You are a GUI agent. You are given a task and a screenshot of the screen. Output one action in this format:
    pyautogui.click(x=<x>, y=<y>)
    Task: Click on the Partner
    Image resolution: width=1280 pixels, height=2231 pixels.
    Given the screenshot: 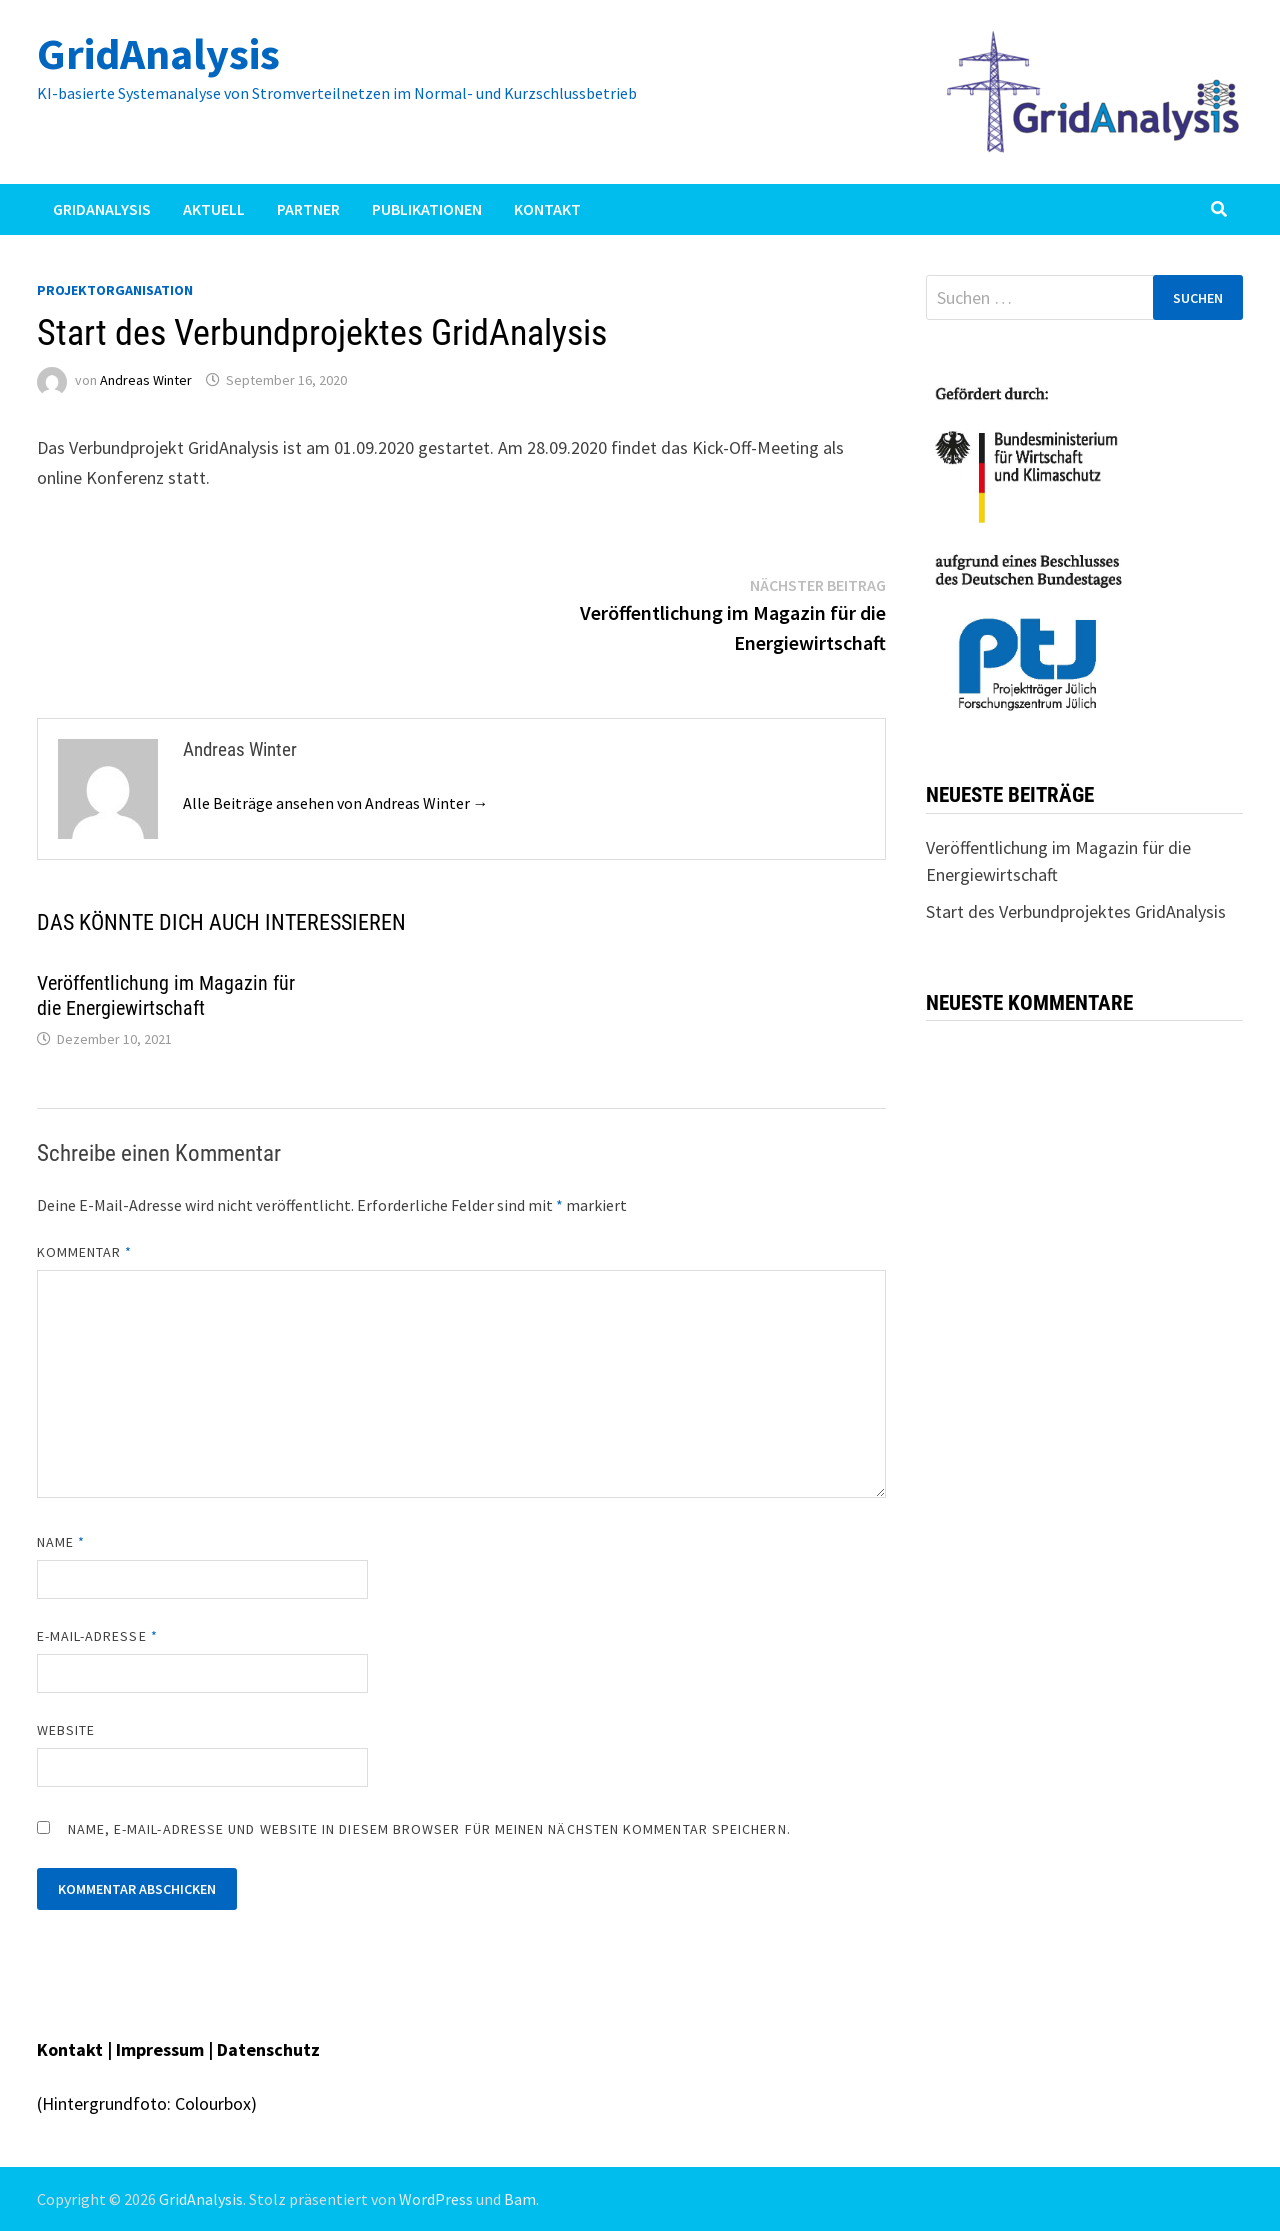 What is the action you would take?
    pyautogui.click(x=308, y=209)
    